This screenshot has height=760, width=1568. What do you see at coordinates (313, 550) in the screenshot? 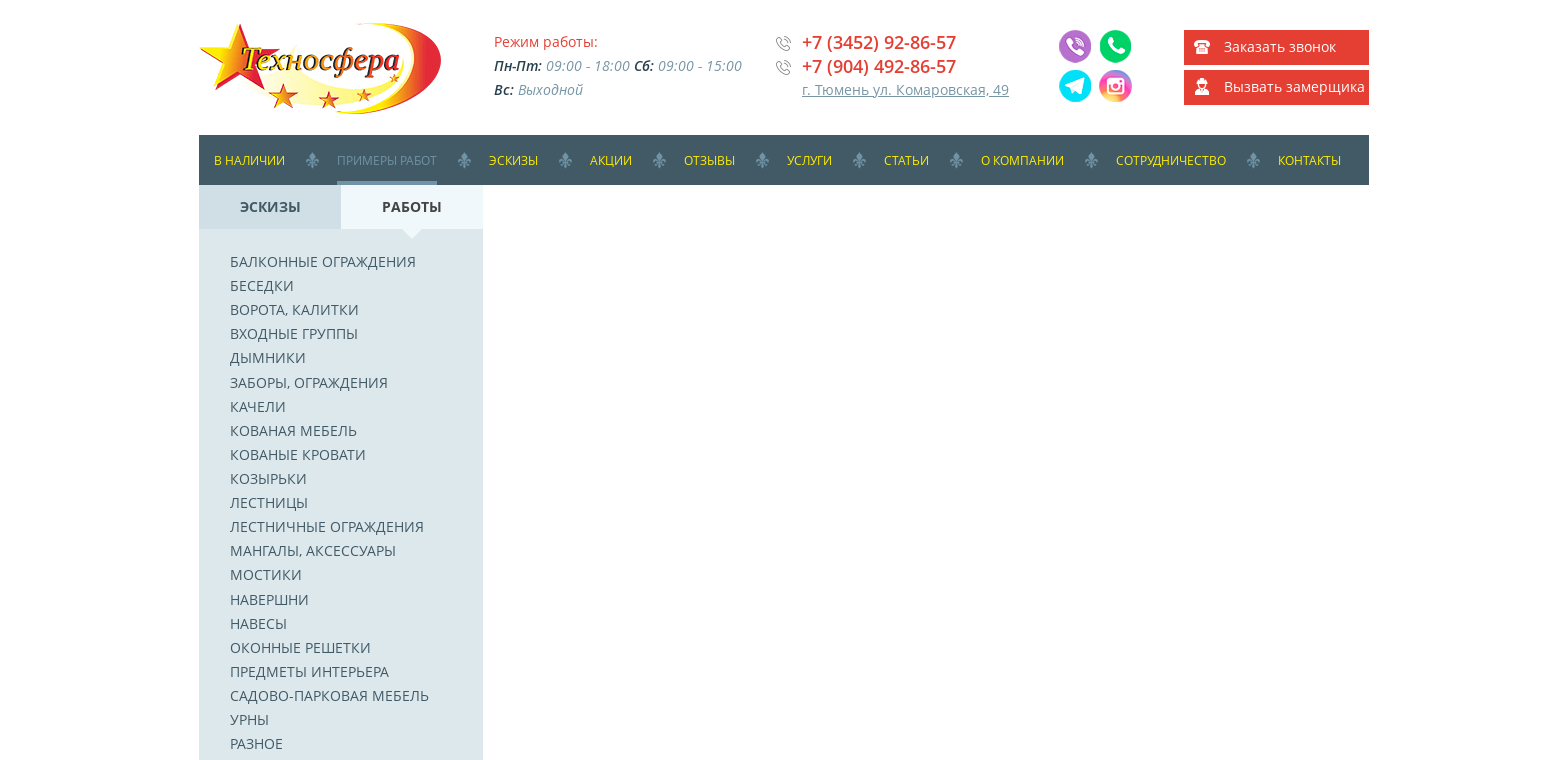
I see `Мангалы, аксессуары` at bounding box center [313, 550].